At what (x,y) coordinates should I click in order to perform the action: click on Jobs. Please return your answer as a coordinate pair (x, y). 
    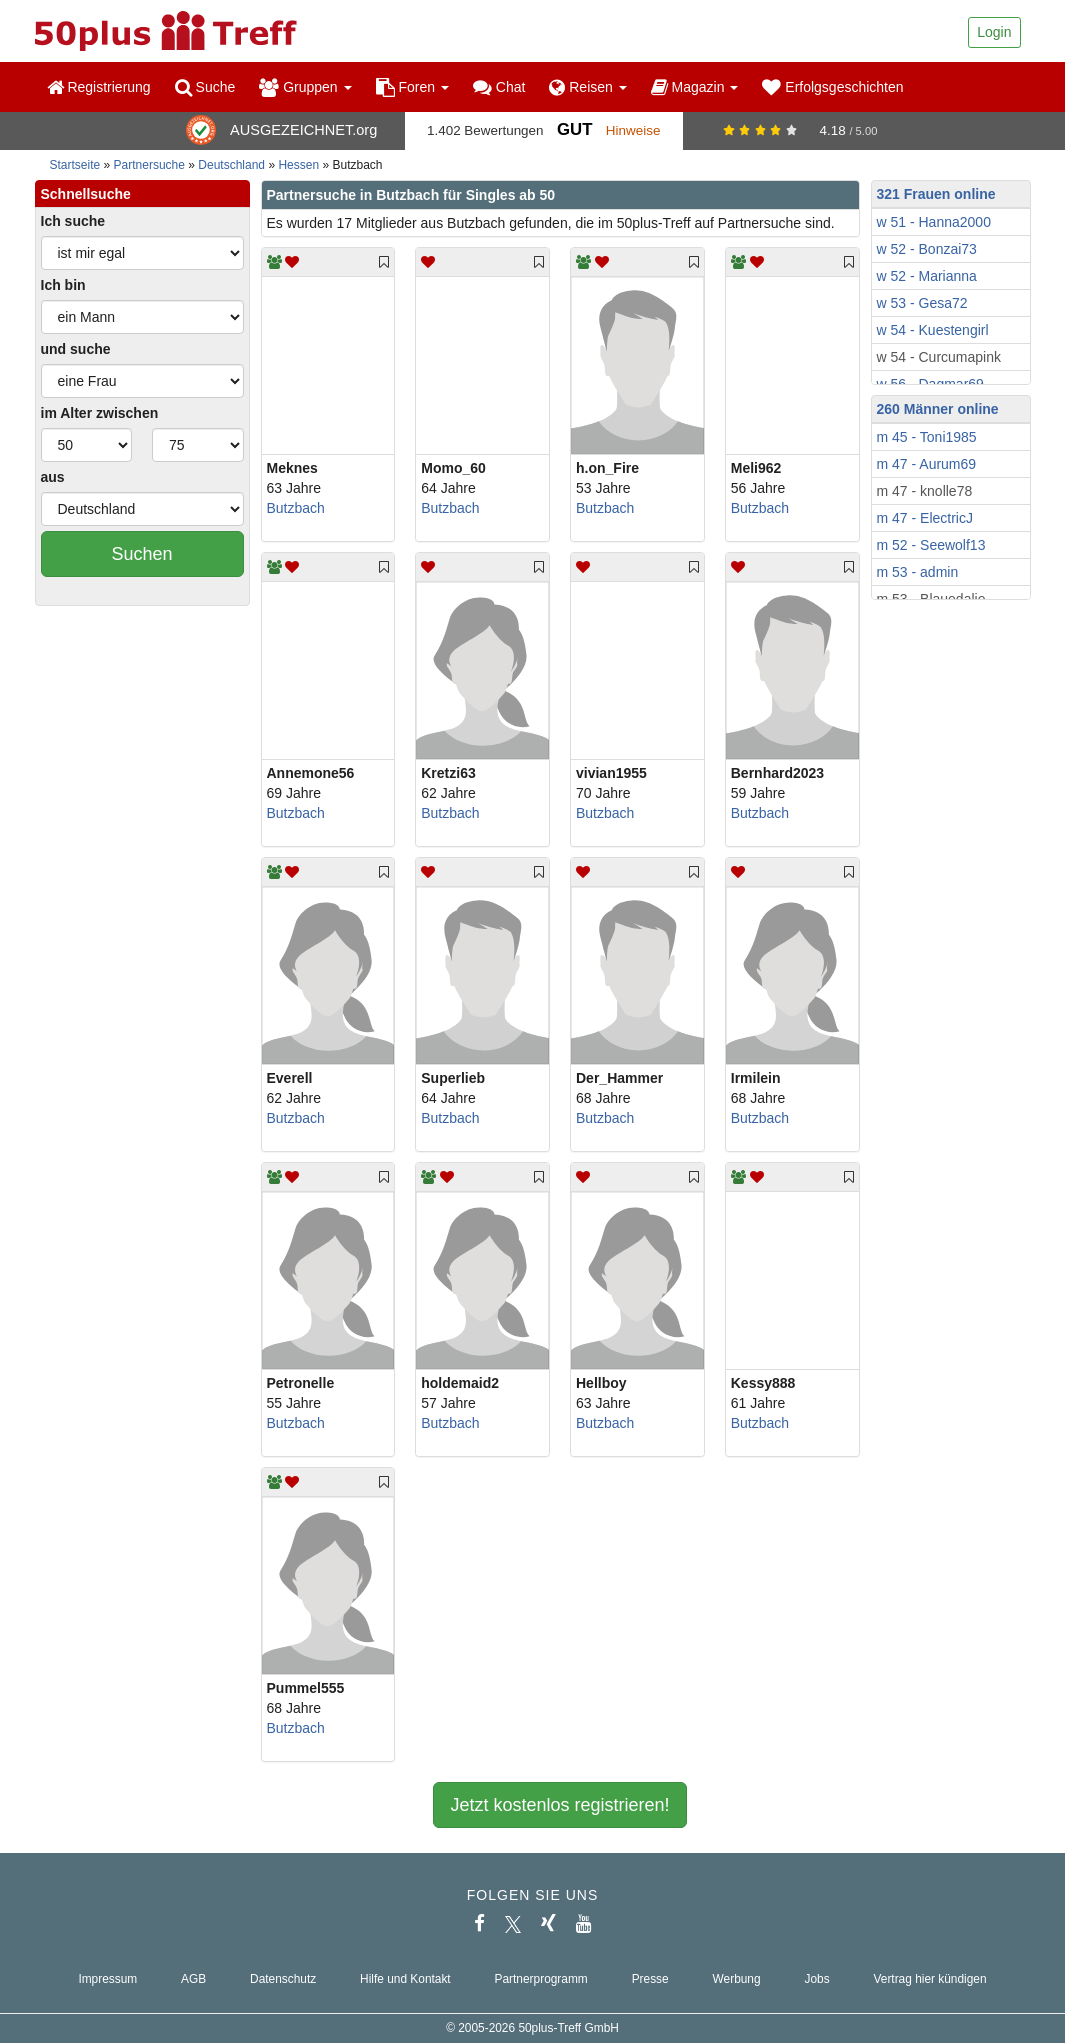
    Looking at the image, I should click on (816, 1979).